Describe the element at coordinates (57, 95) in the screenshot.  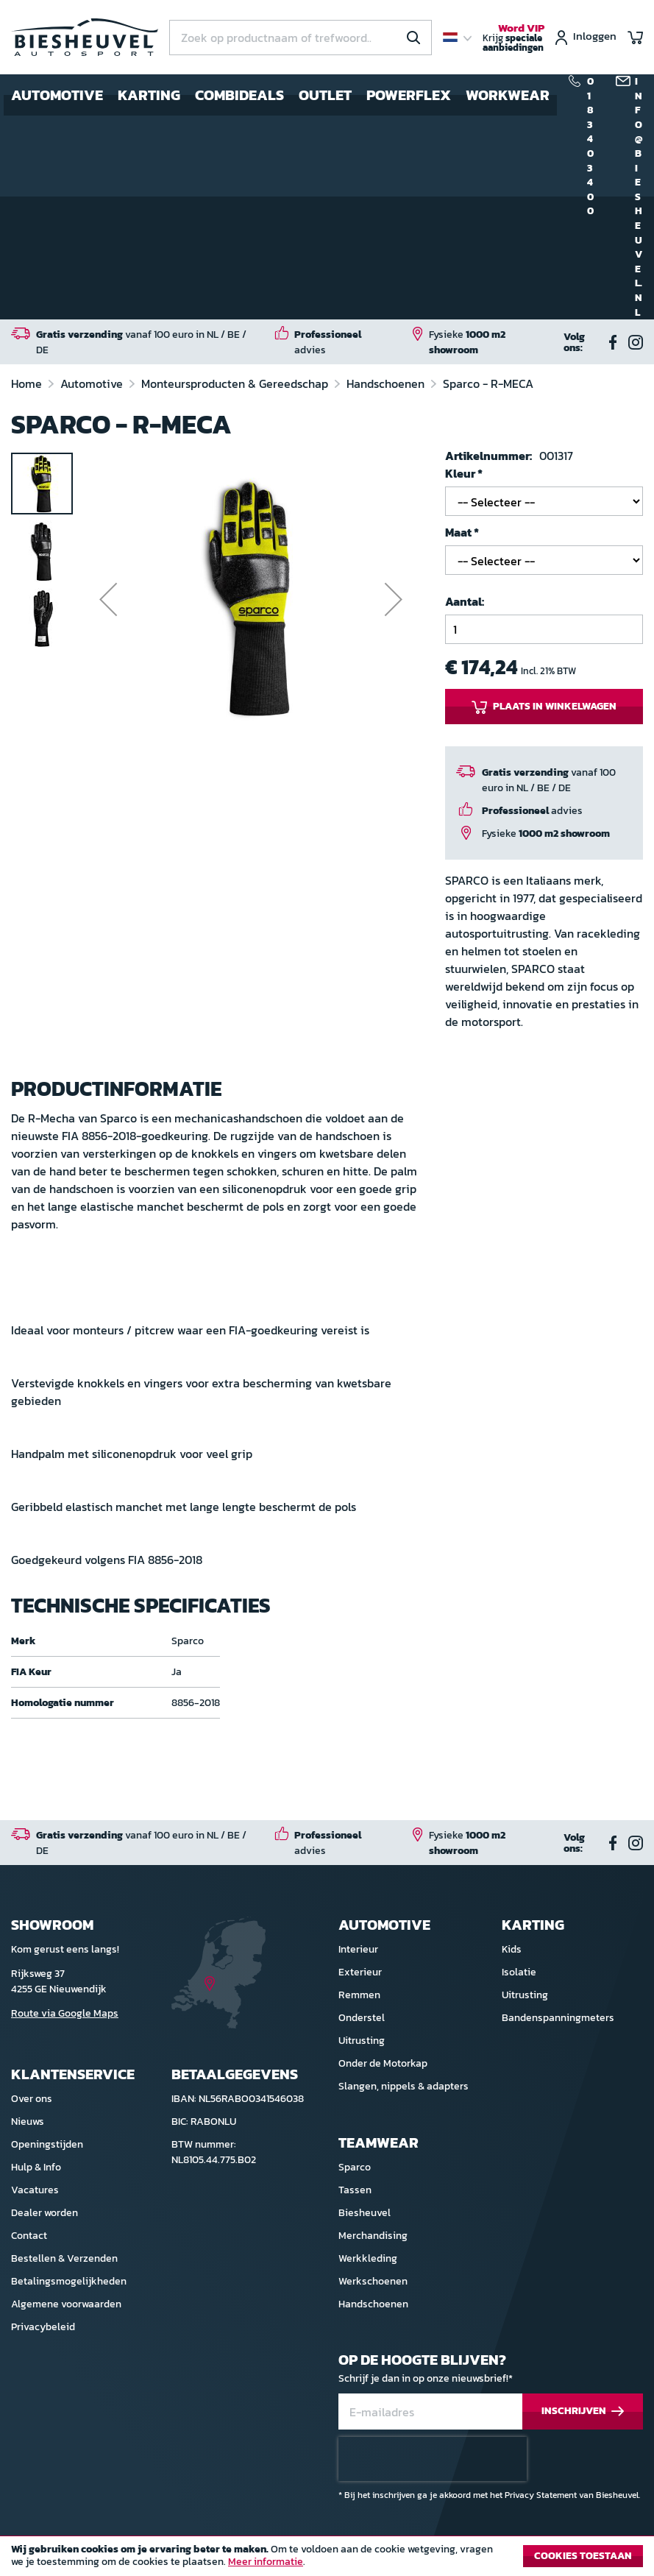
I see `Automotive [menuitem]` at that location.